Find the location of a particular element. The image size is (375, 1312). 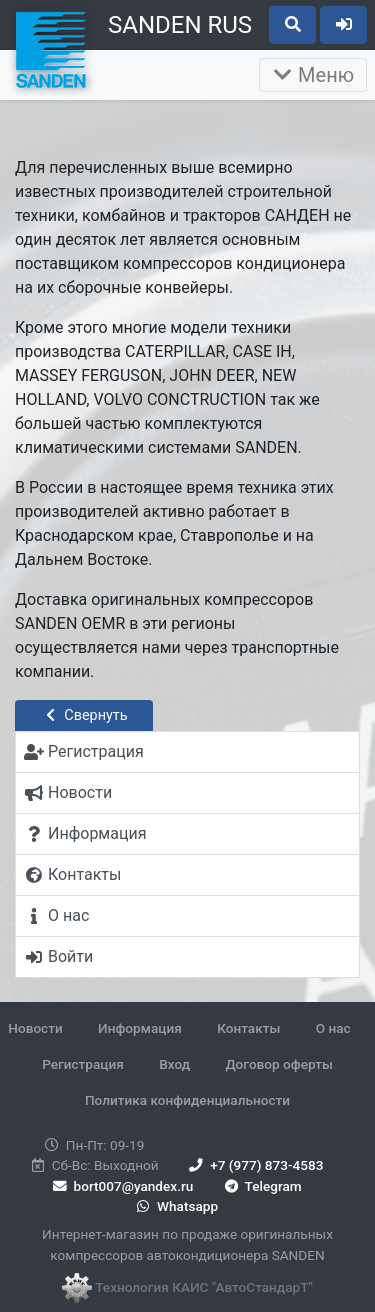

Регистрация is located at coordinates (83, 1064).